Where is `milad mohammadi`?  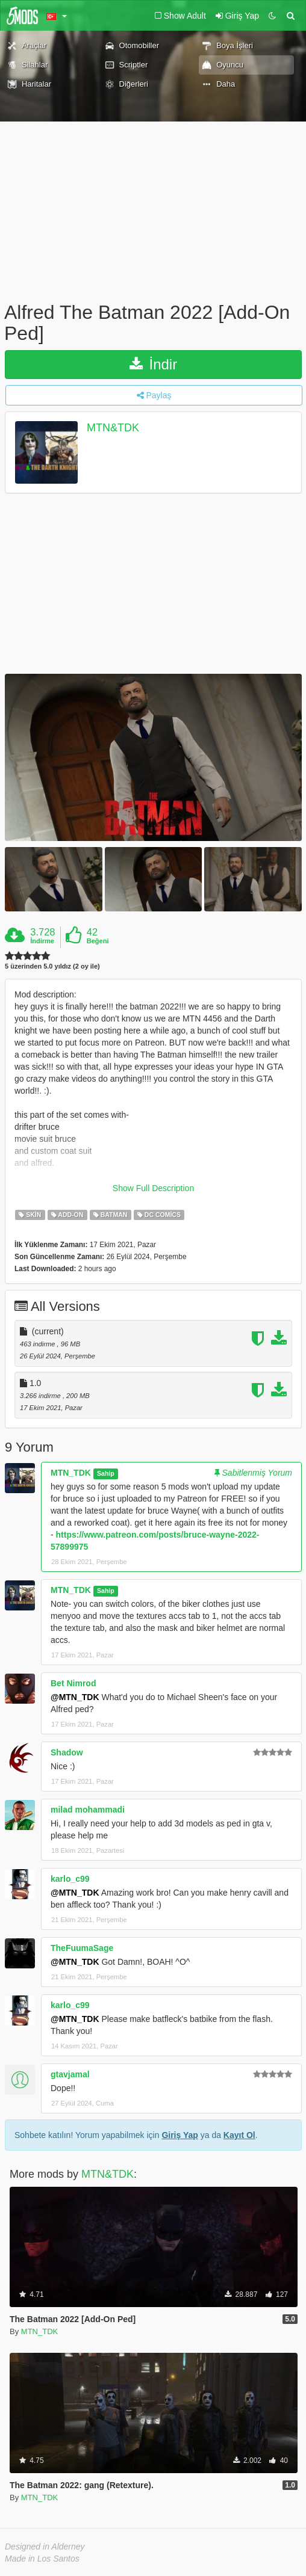 milad mohammadi is located at coordinates (88, 1809).